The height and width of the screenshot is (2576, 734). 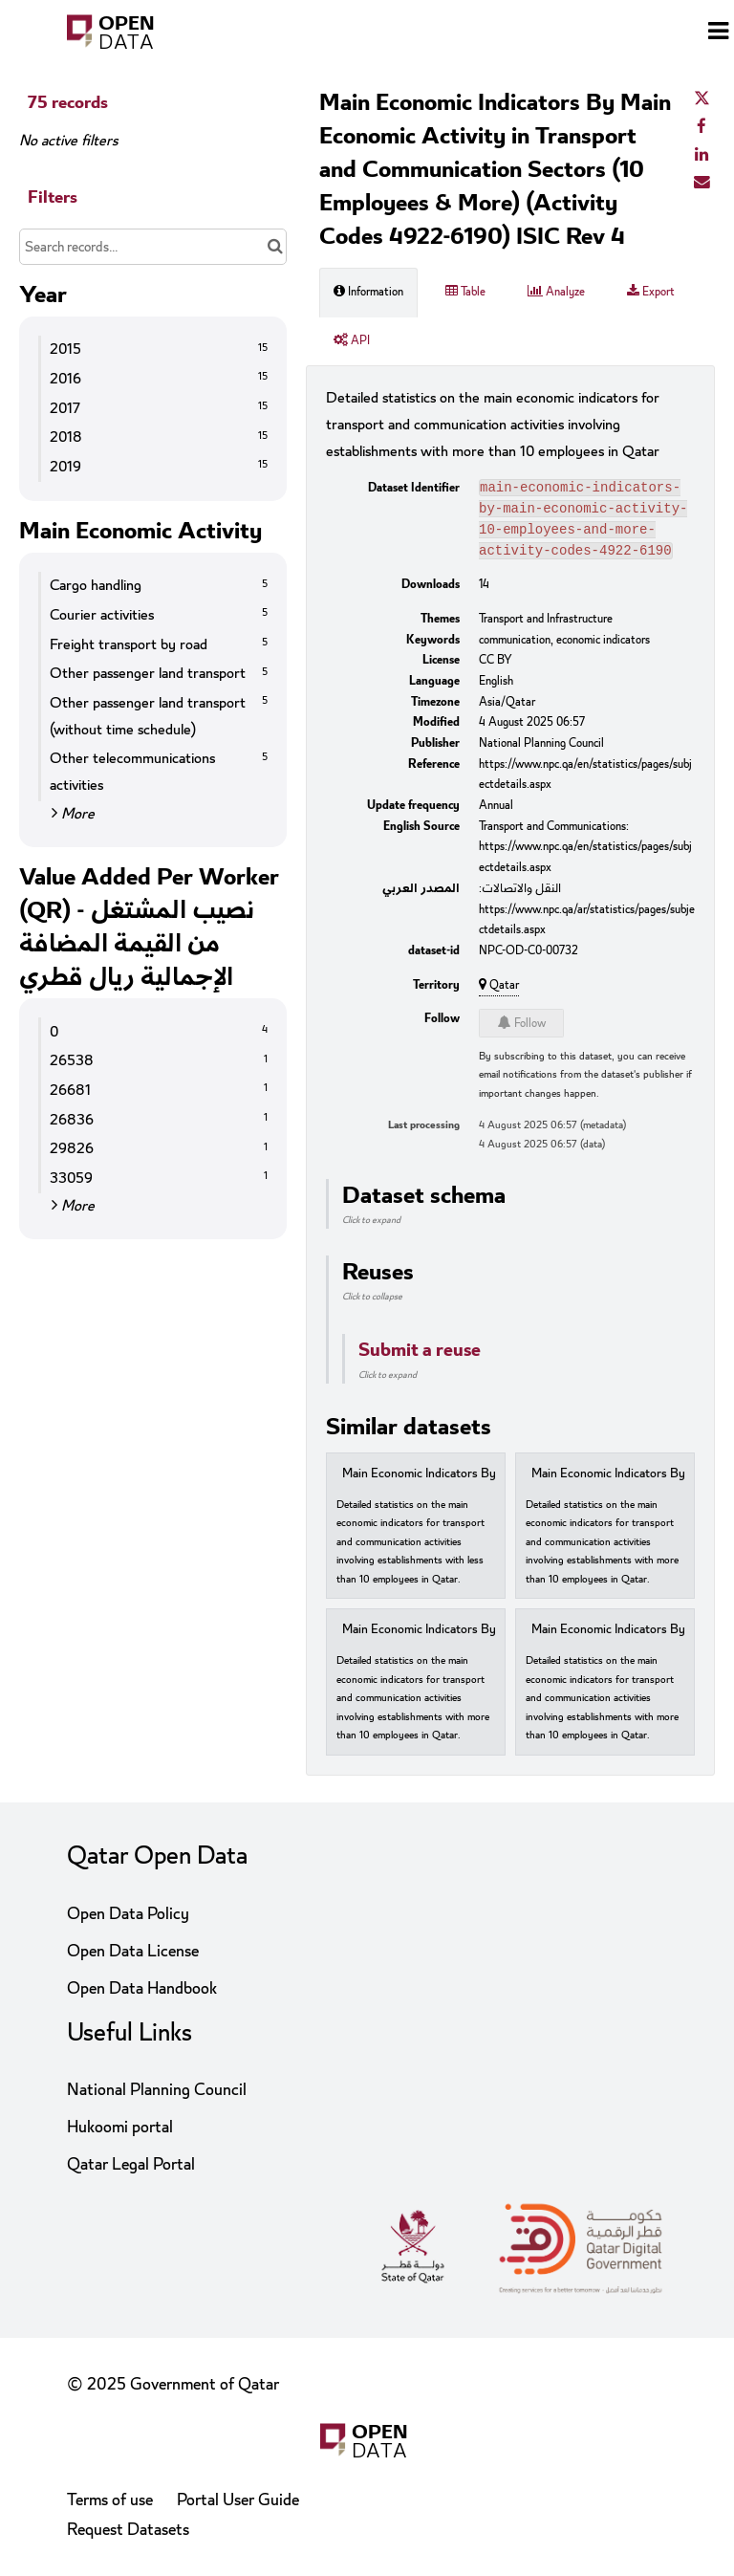 I want to click on [Share on Twitter], so click(x=701, y=99).